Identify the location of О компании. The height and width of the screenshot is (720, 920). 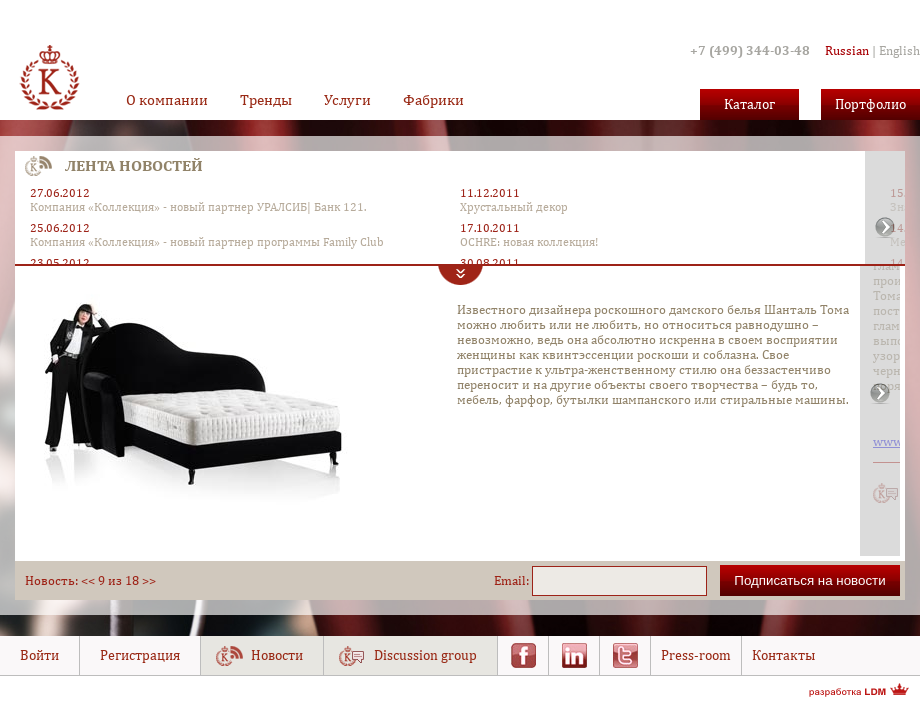
(167, 99).